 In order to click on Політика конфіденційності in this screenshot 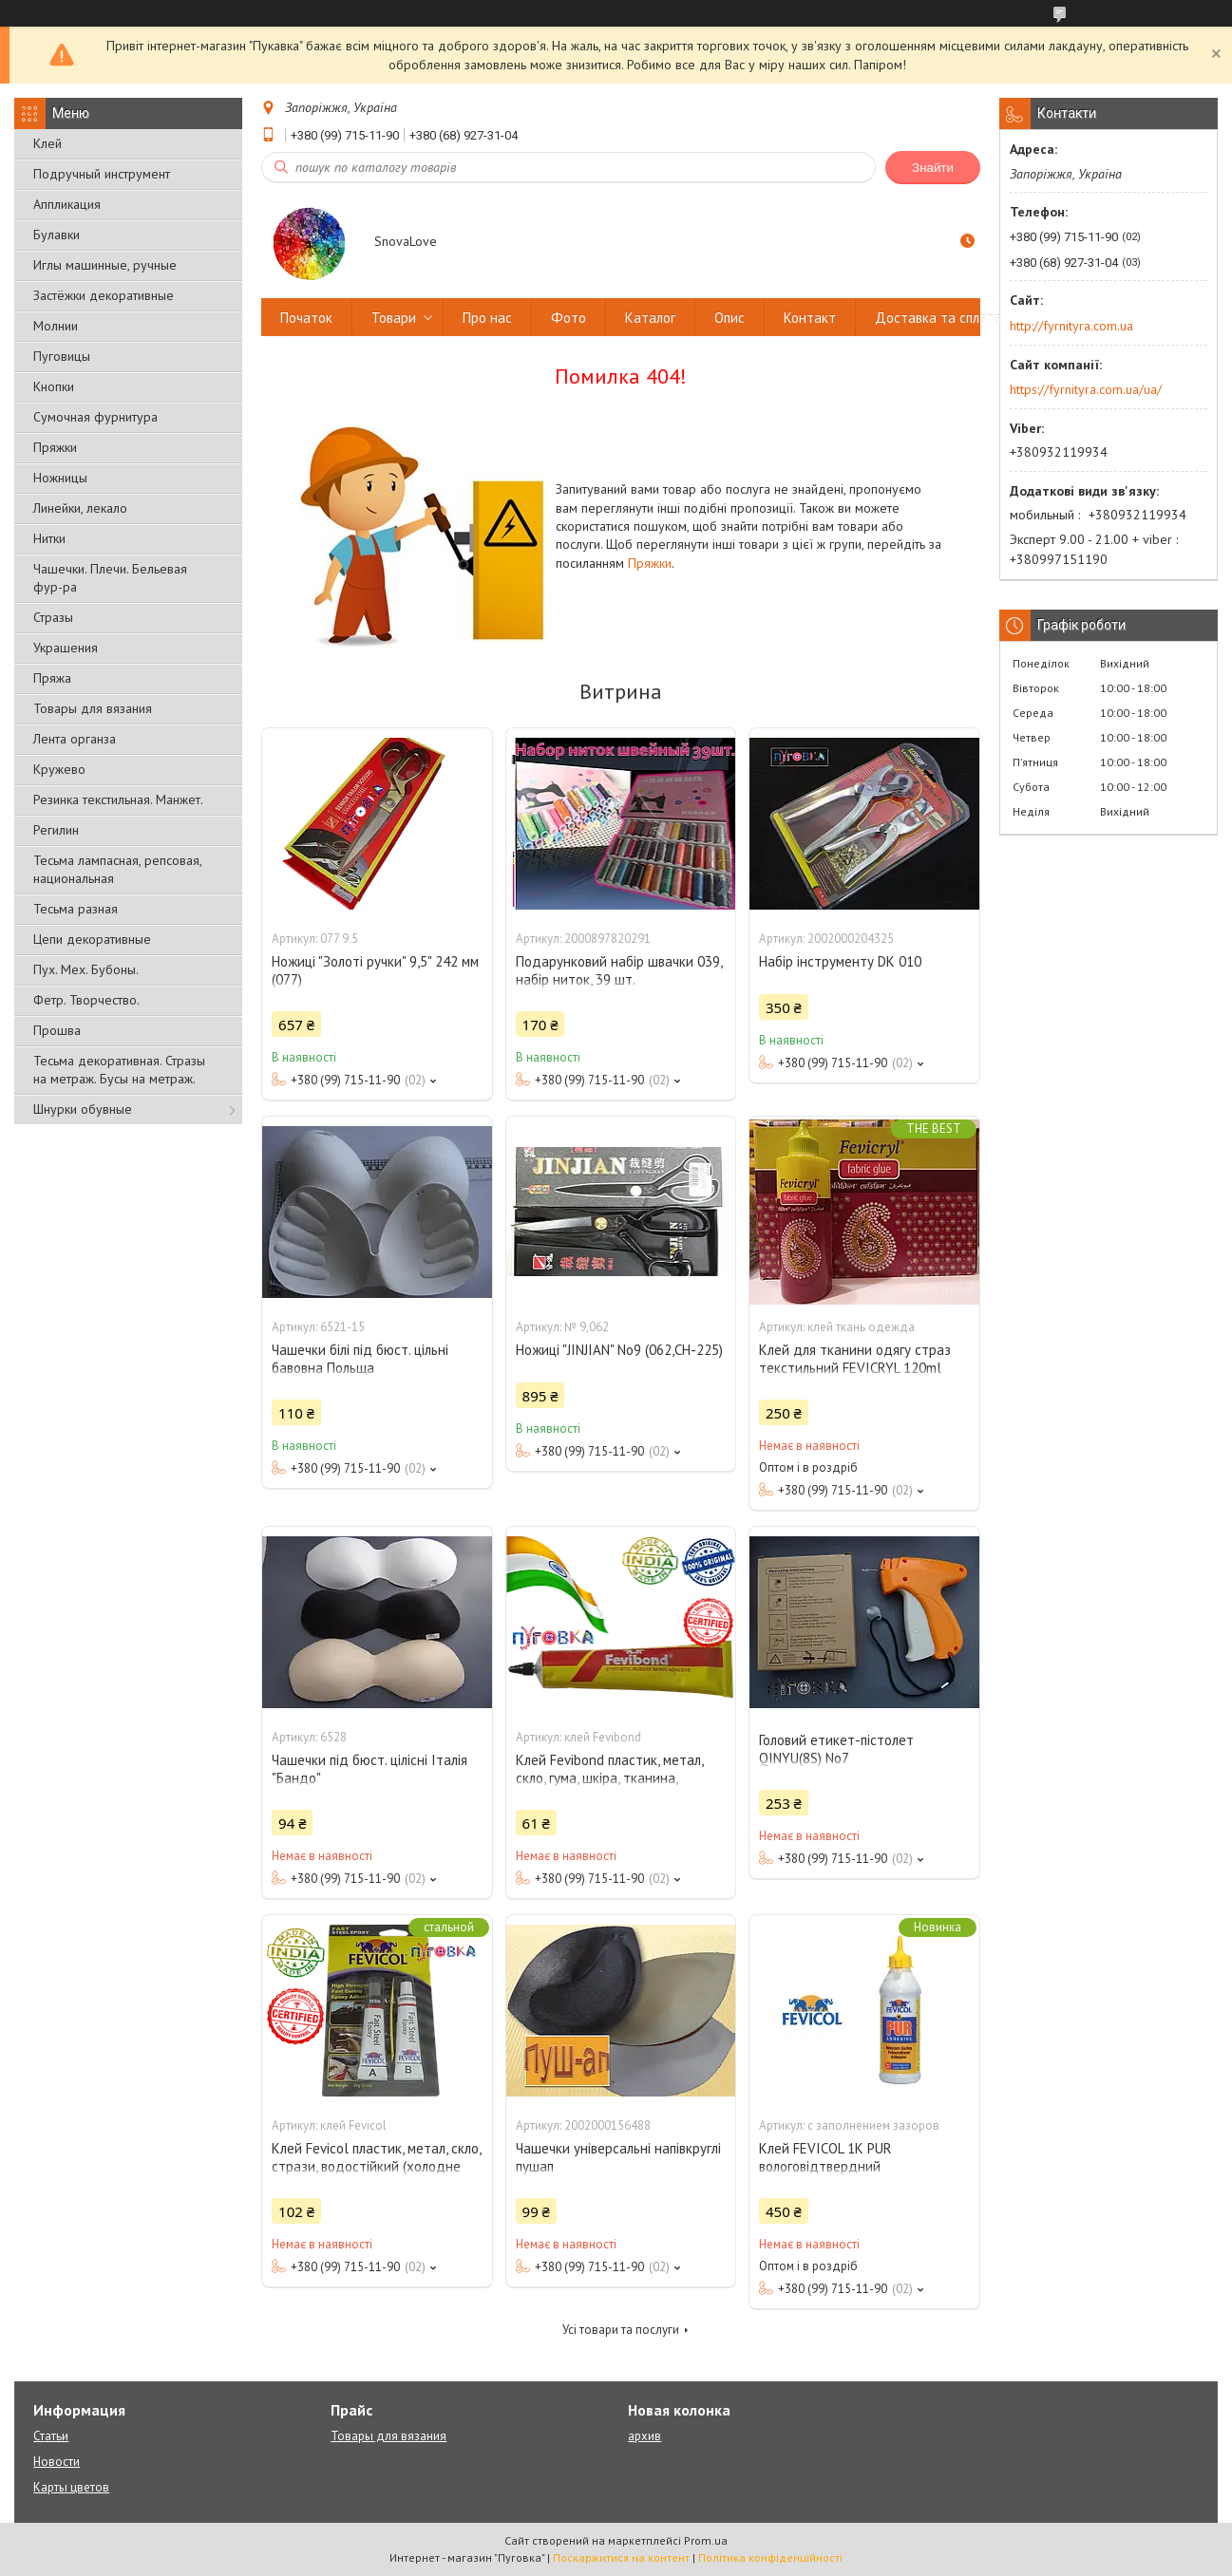, I will do `click(770, 2557)`.